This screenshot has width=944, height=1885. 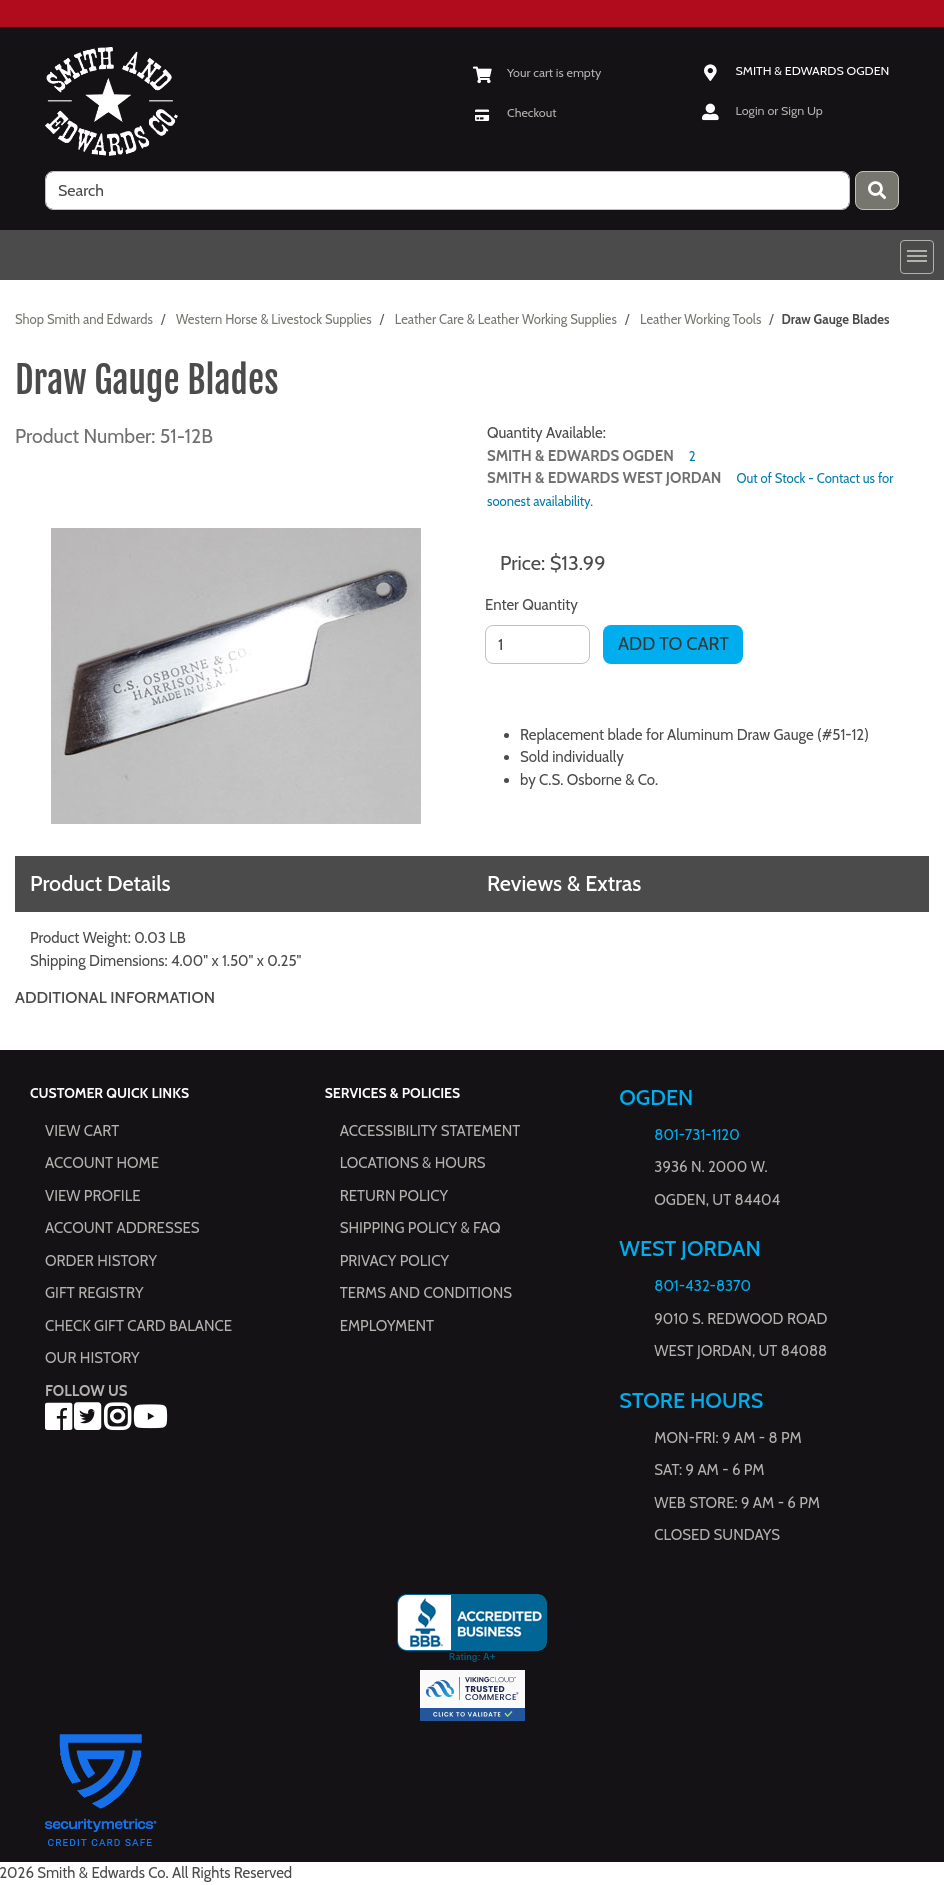 I want to click on Check Gift Card Balance, so click(x=138, y=1326).